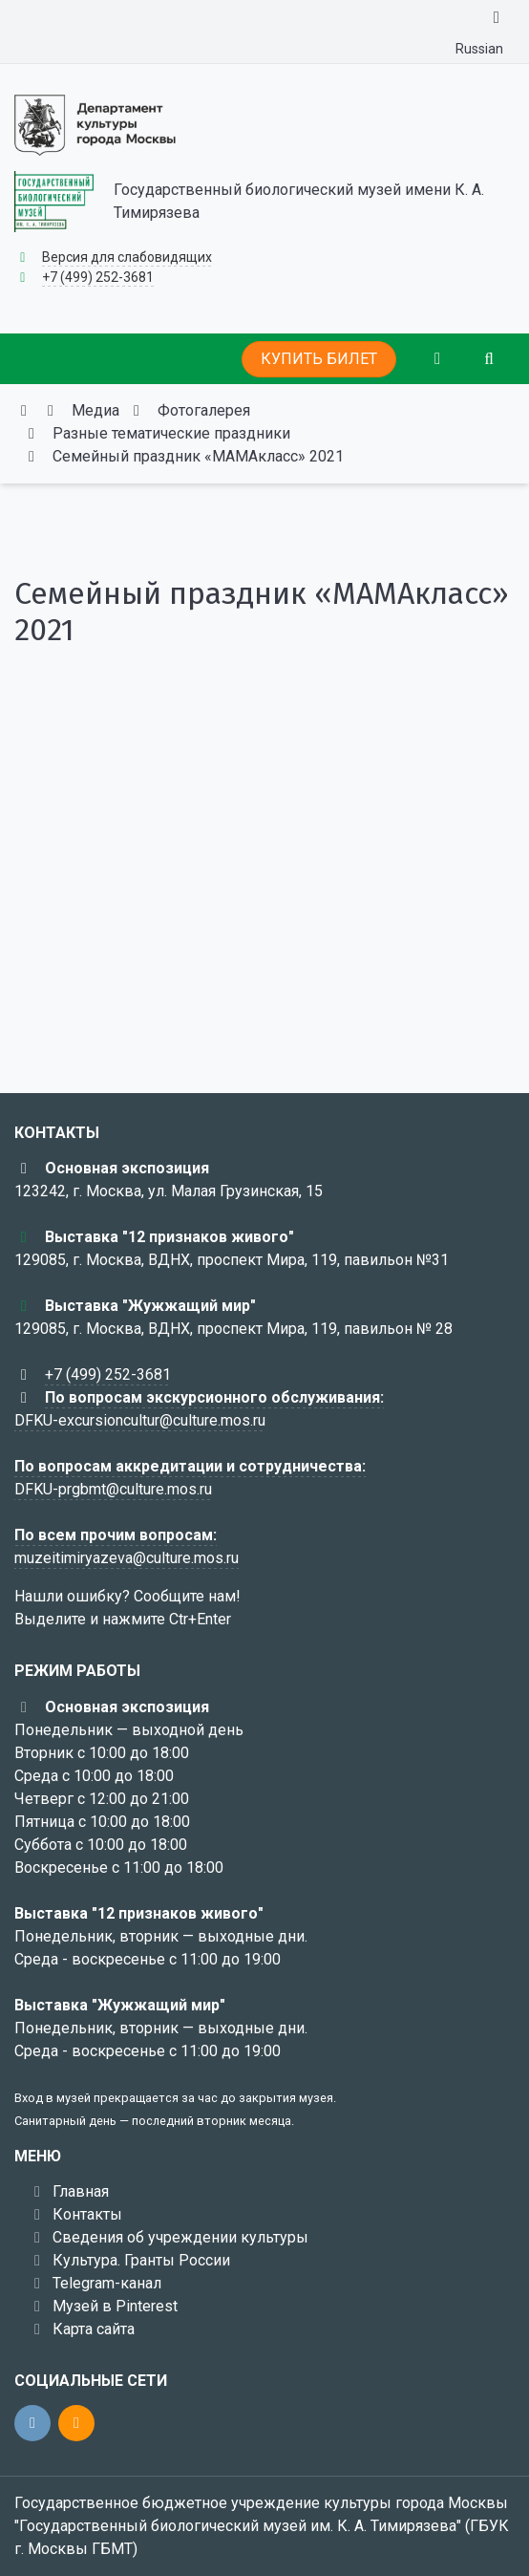 The height and width of the screenshot is (2576, 529). What do you see at coordinates (87, 2214) in the screenshot?
I see `Контакты` at bounding box center [87, 2214].